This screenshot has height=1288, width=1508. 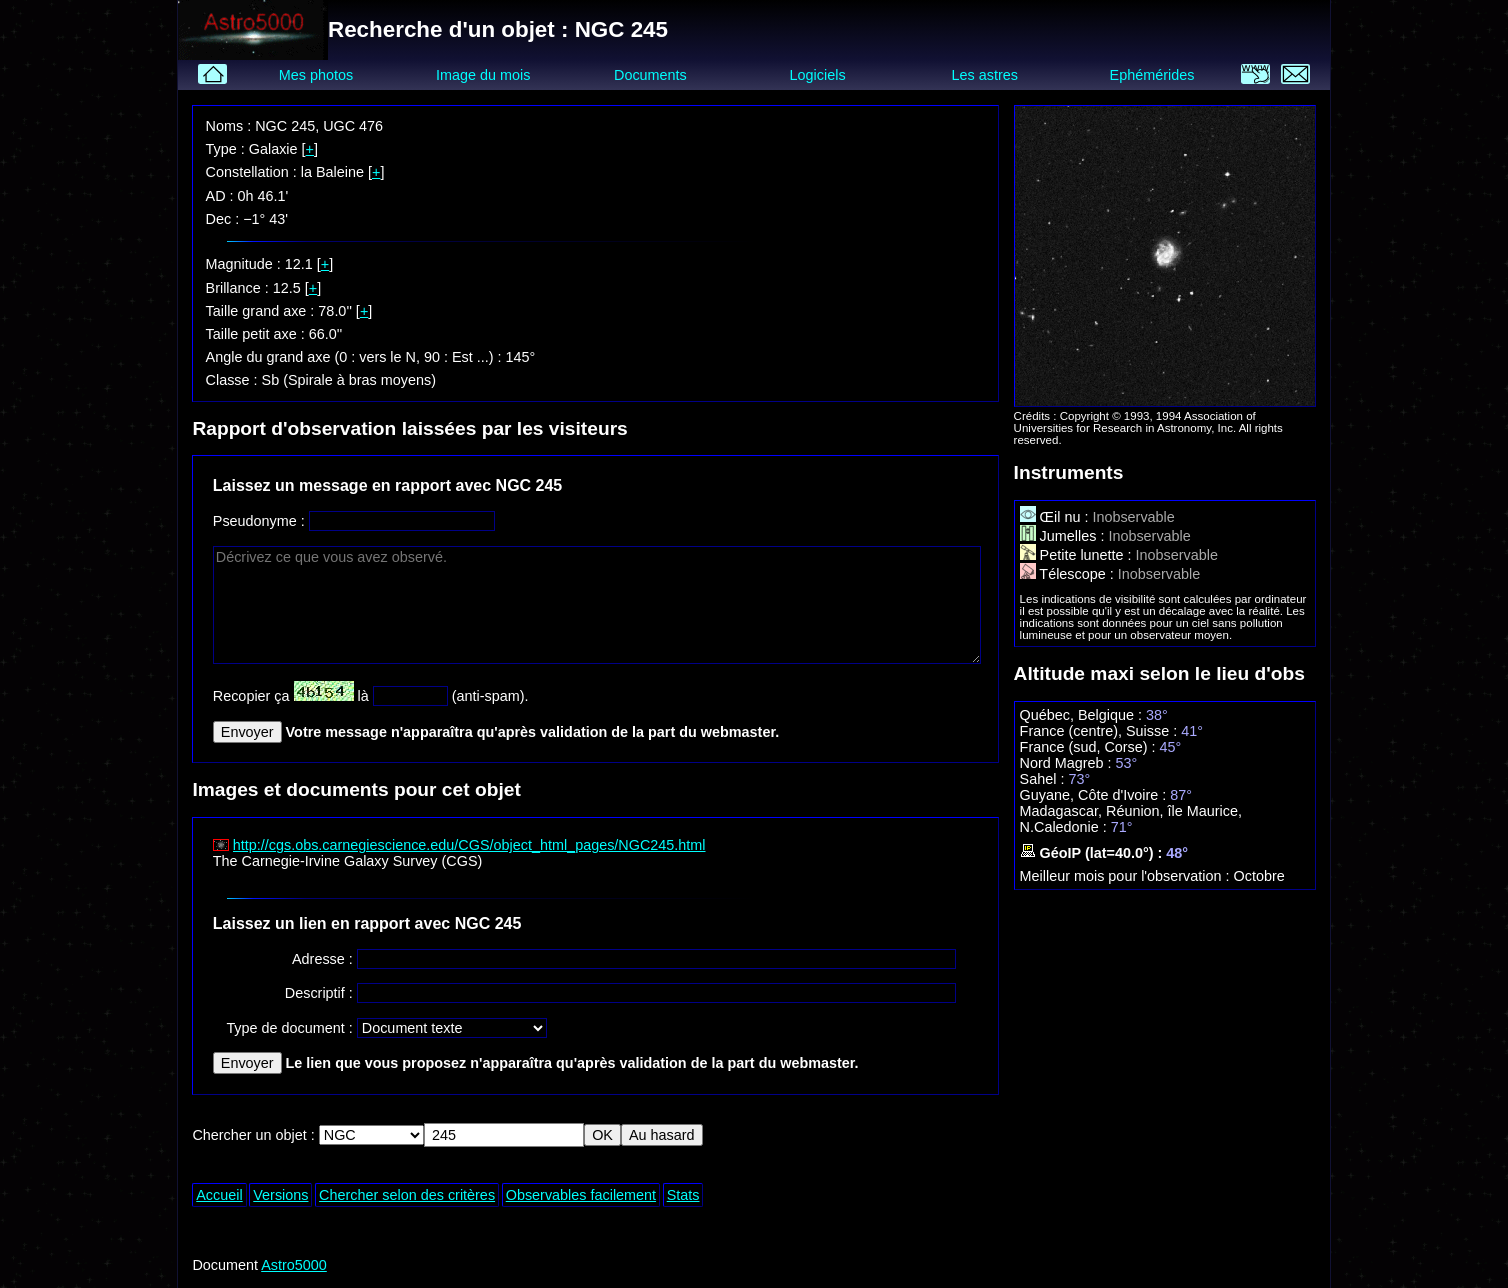 What do you see at coordinates (407, 1195) in the screenshot?
I see `Chercher selon des critères` at bounding box center [407, 1195].